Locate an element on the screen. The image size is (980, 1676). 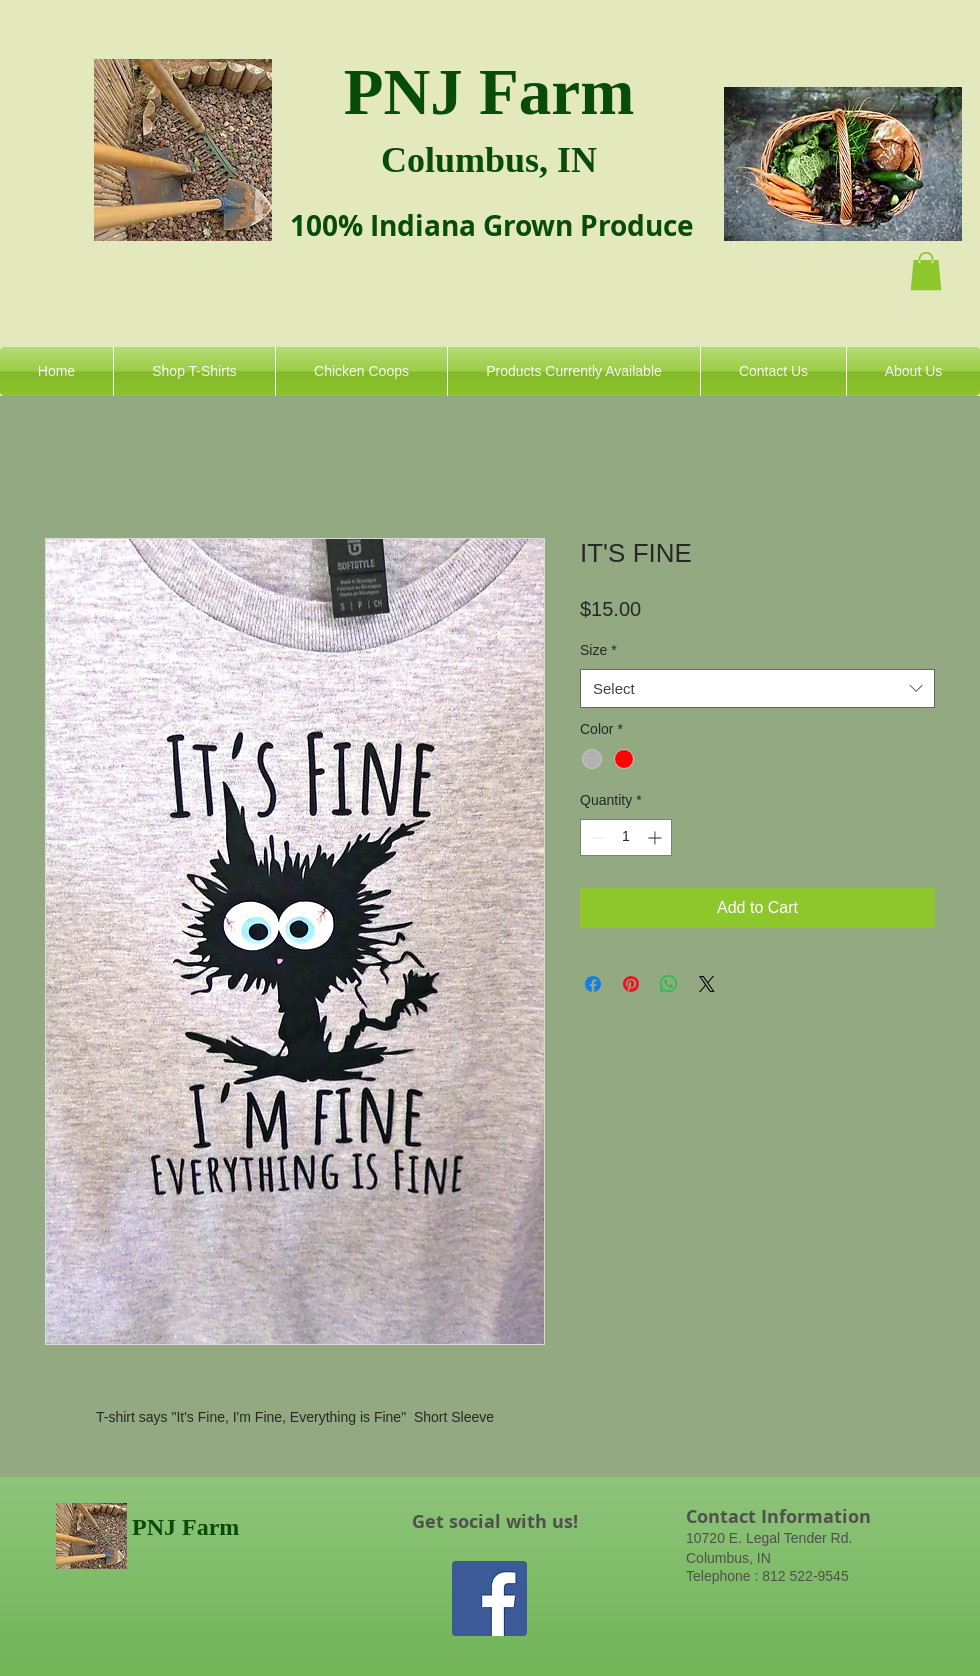
[Decrement] is located at coordinates (595, 837).